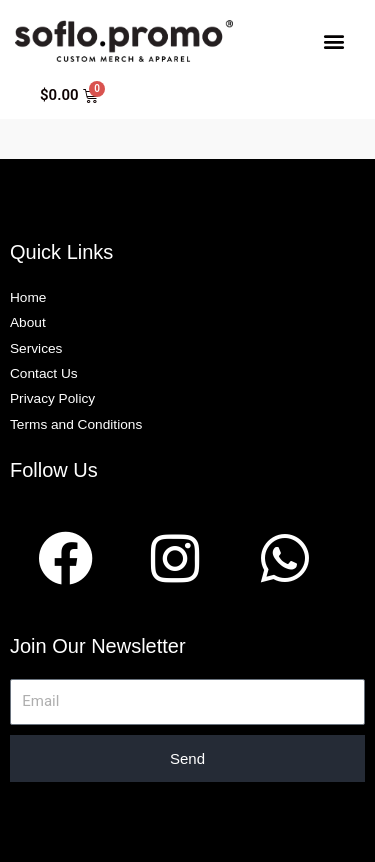  Describe the element at coordinates (333, 40) in the screenshot. I see `[button]` at that location.